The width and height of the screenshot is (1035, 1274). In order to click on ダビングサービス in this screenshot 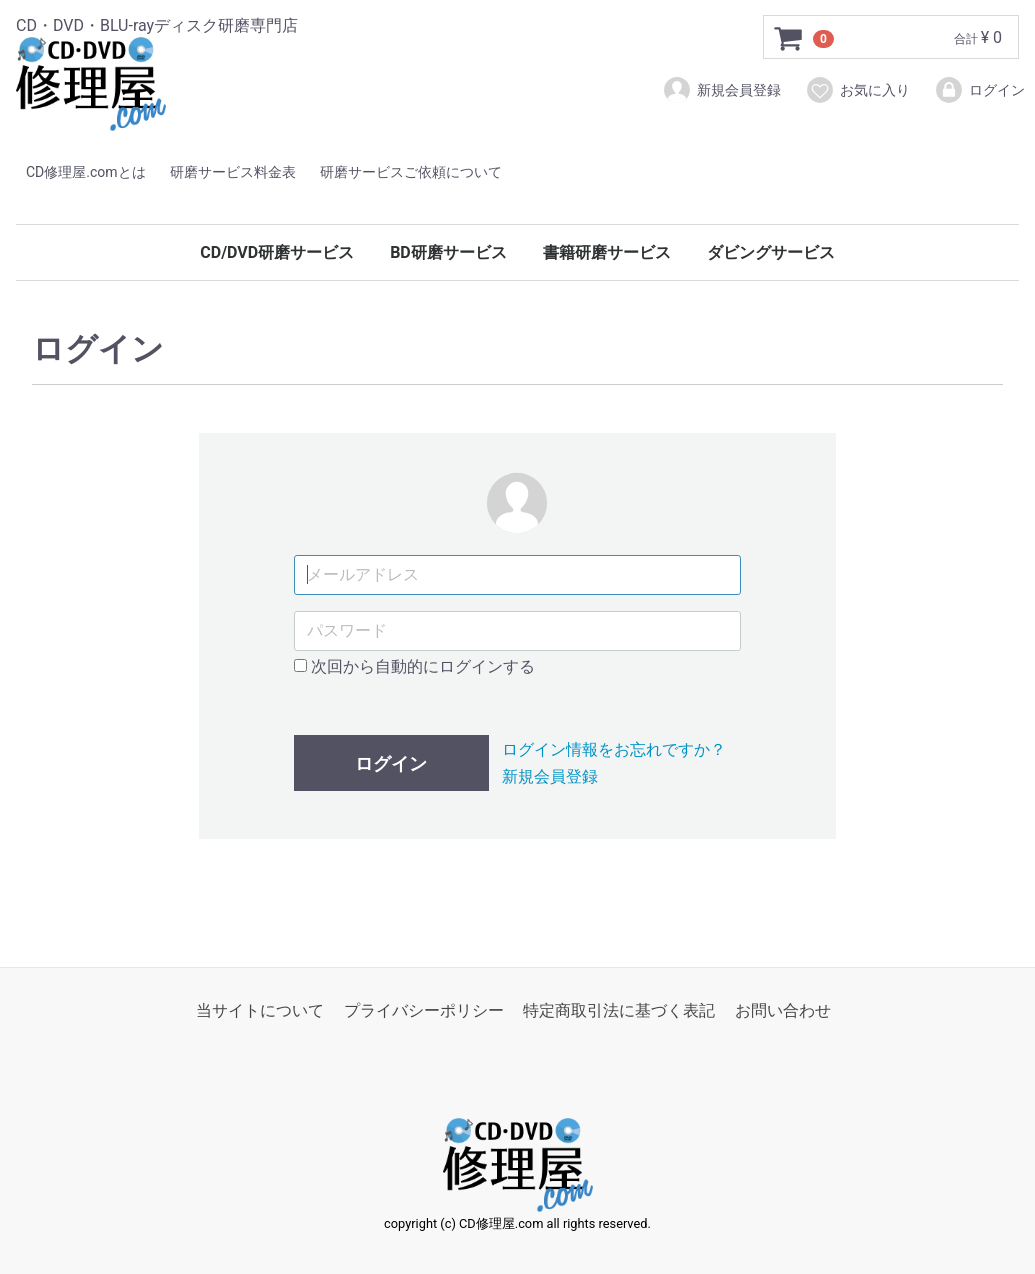, I will do `click(771, 252)`.